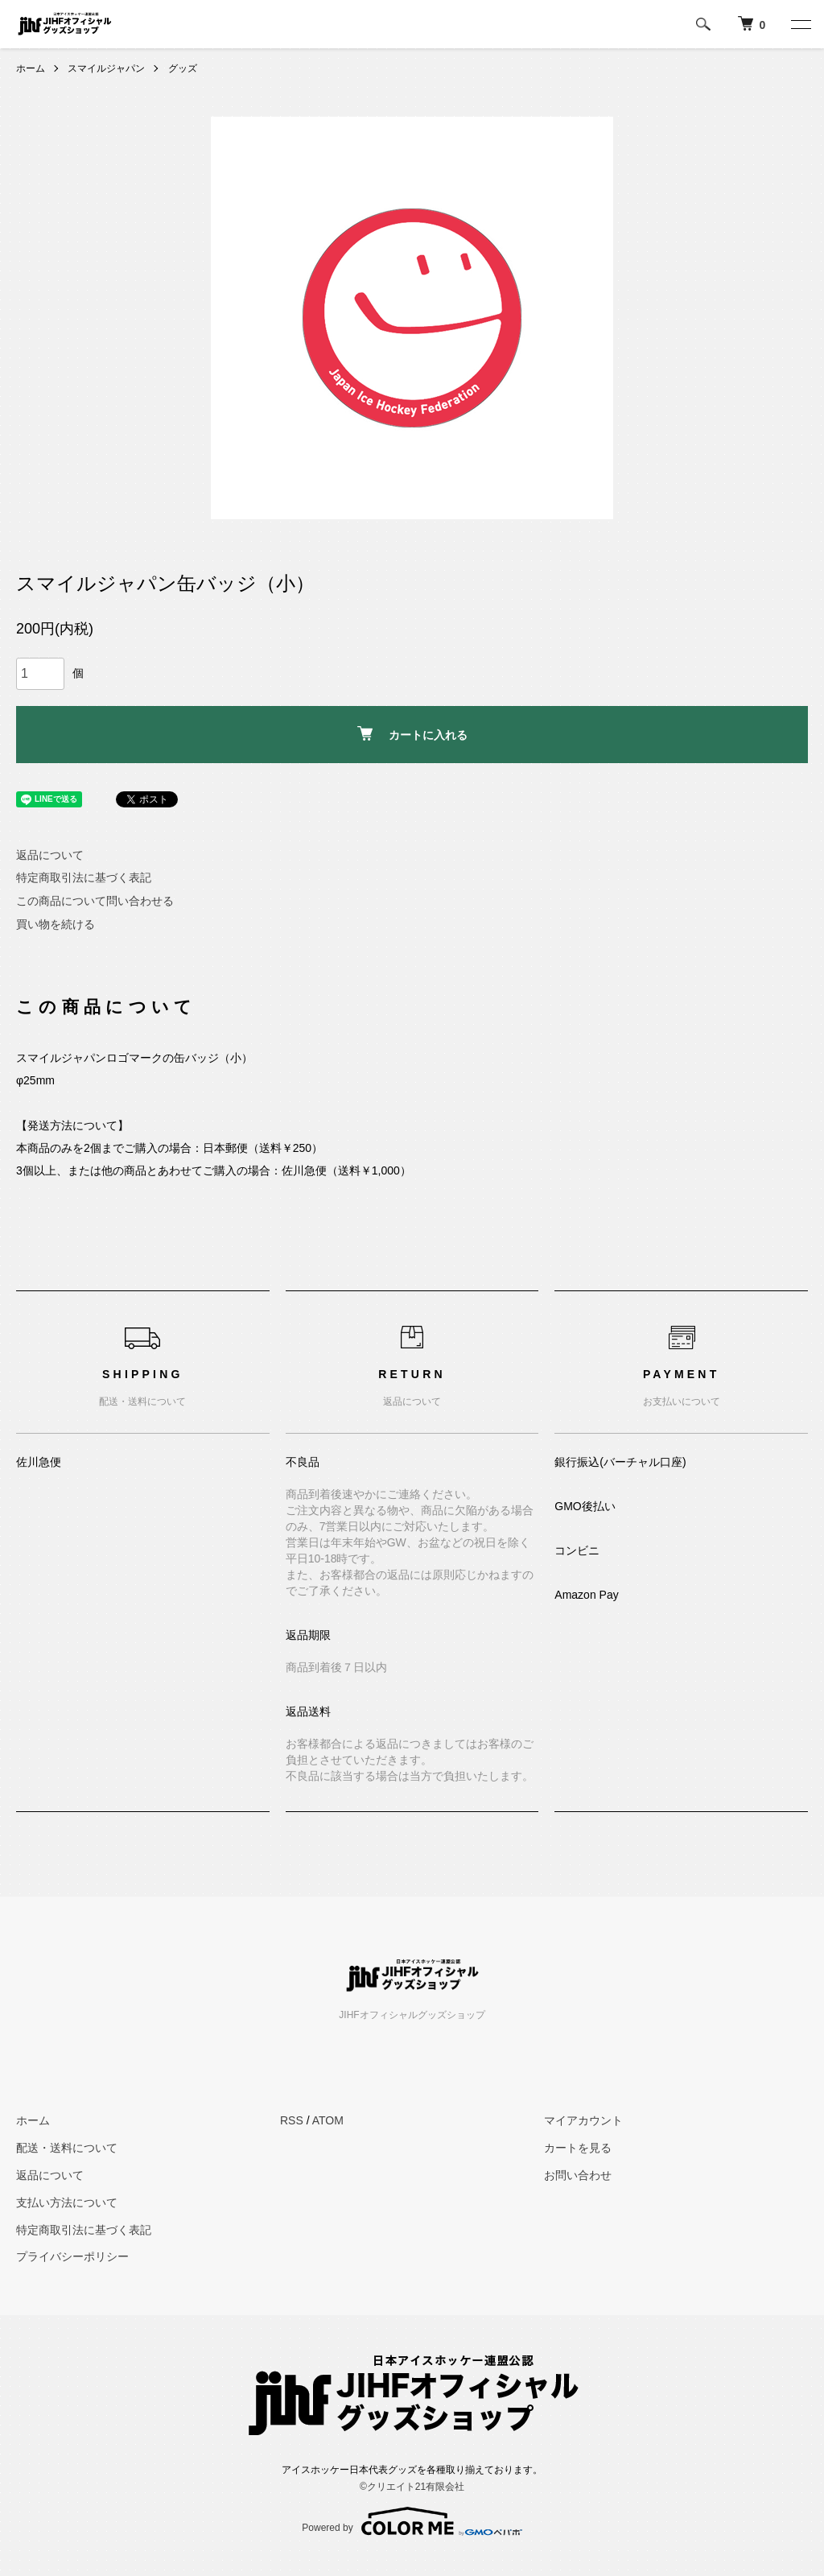 The height and width of the screenshot is (2576, 824). What do you see at coordinates (578, 2147) in the screenshot?
I see `カートを見る` at bounding box center [578, 2147].